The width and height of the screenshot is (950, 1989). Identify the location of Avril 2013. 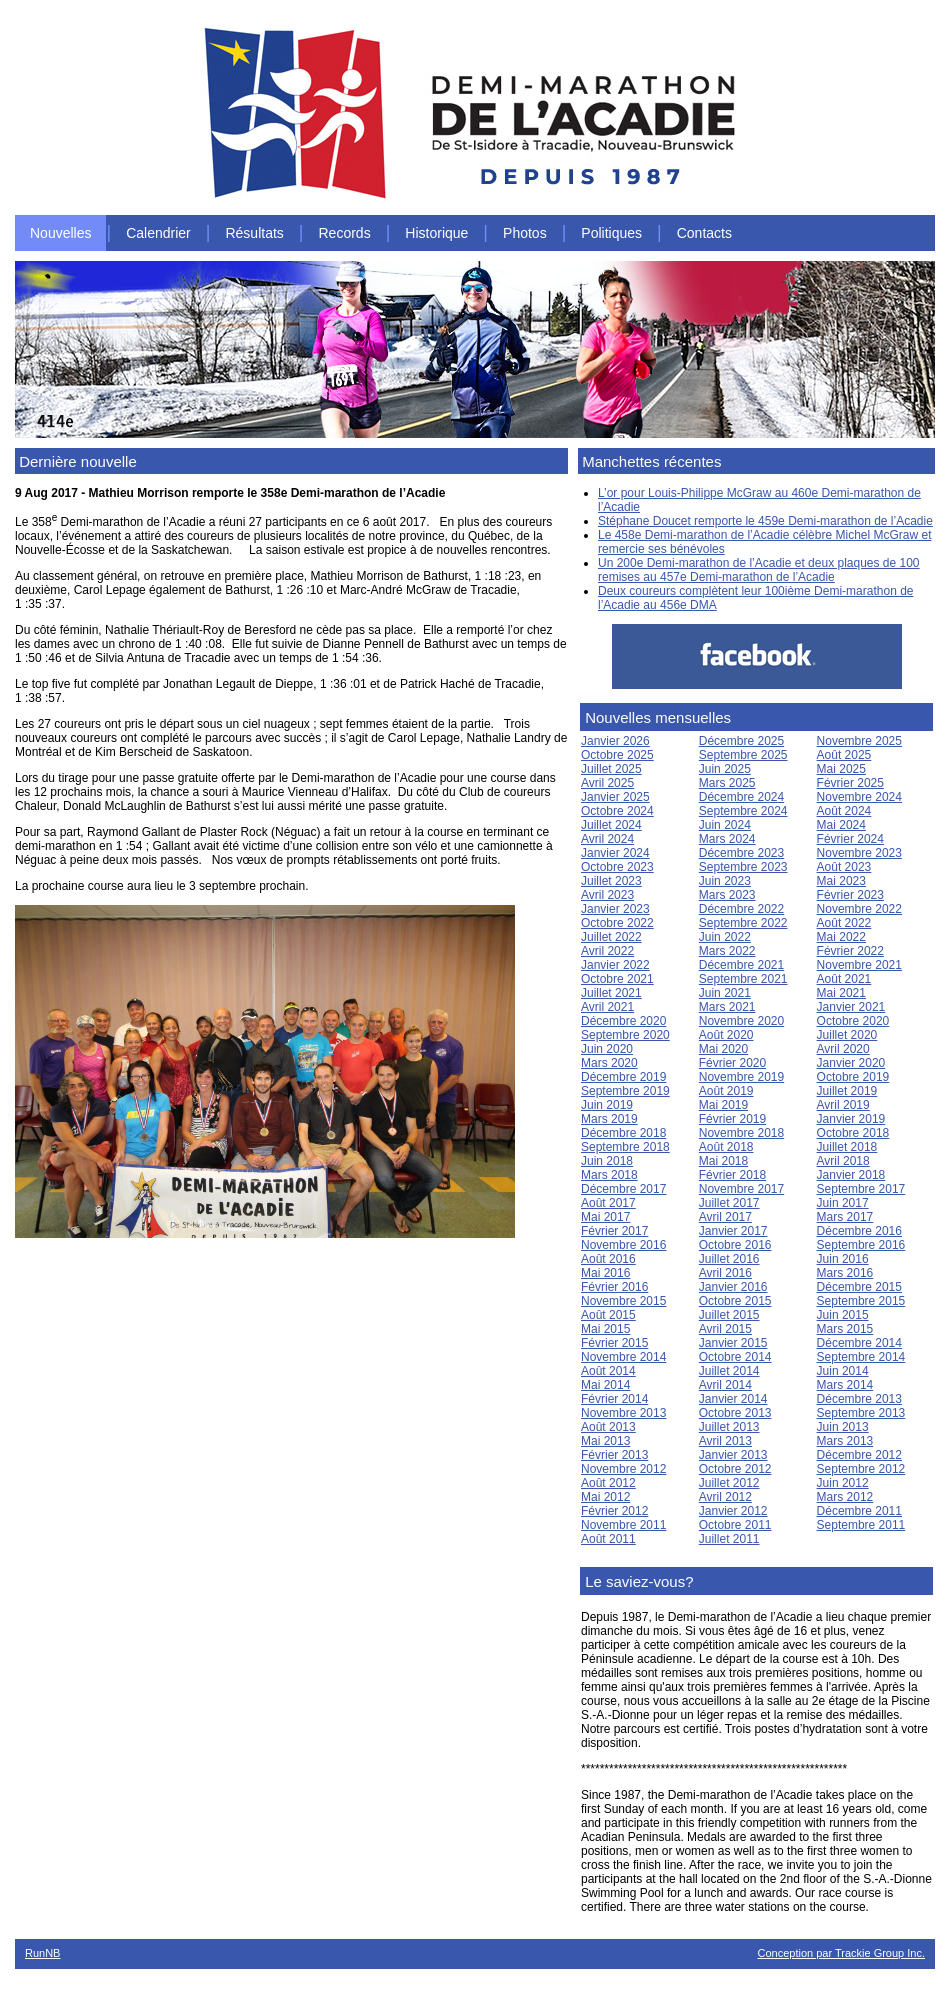
(725, 1441).